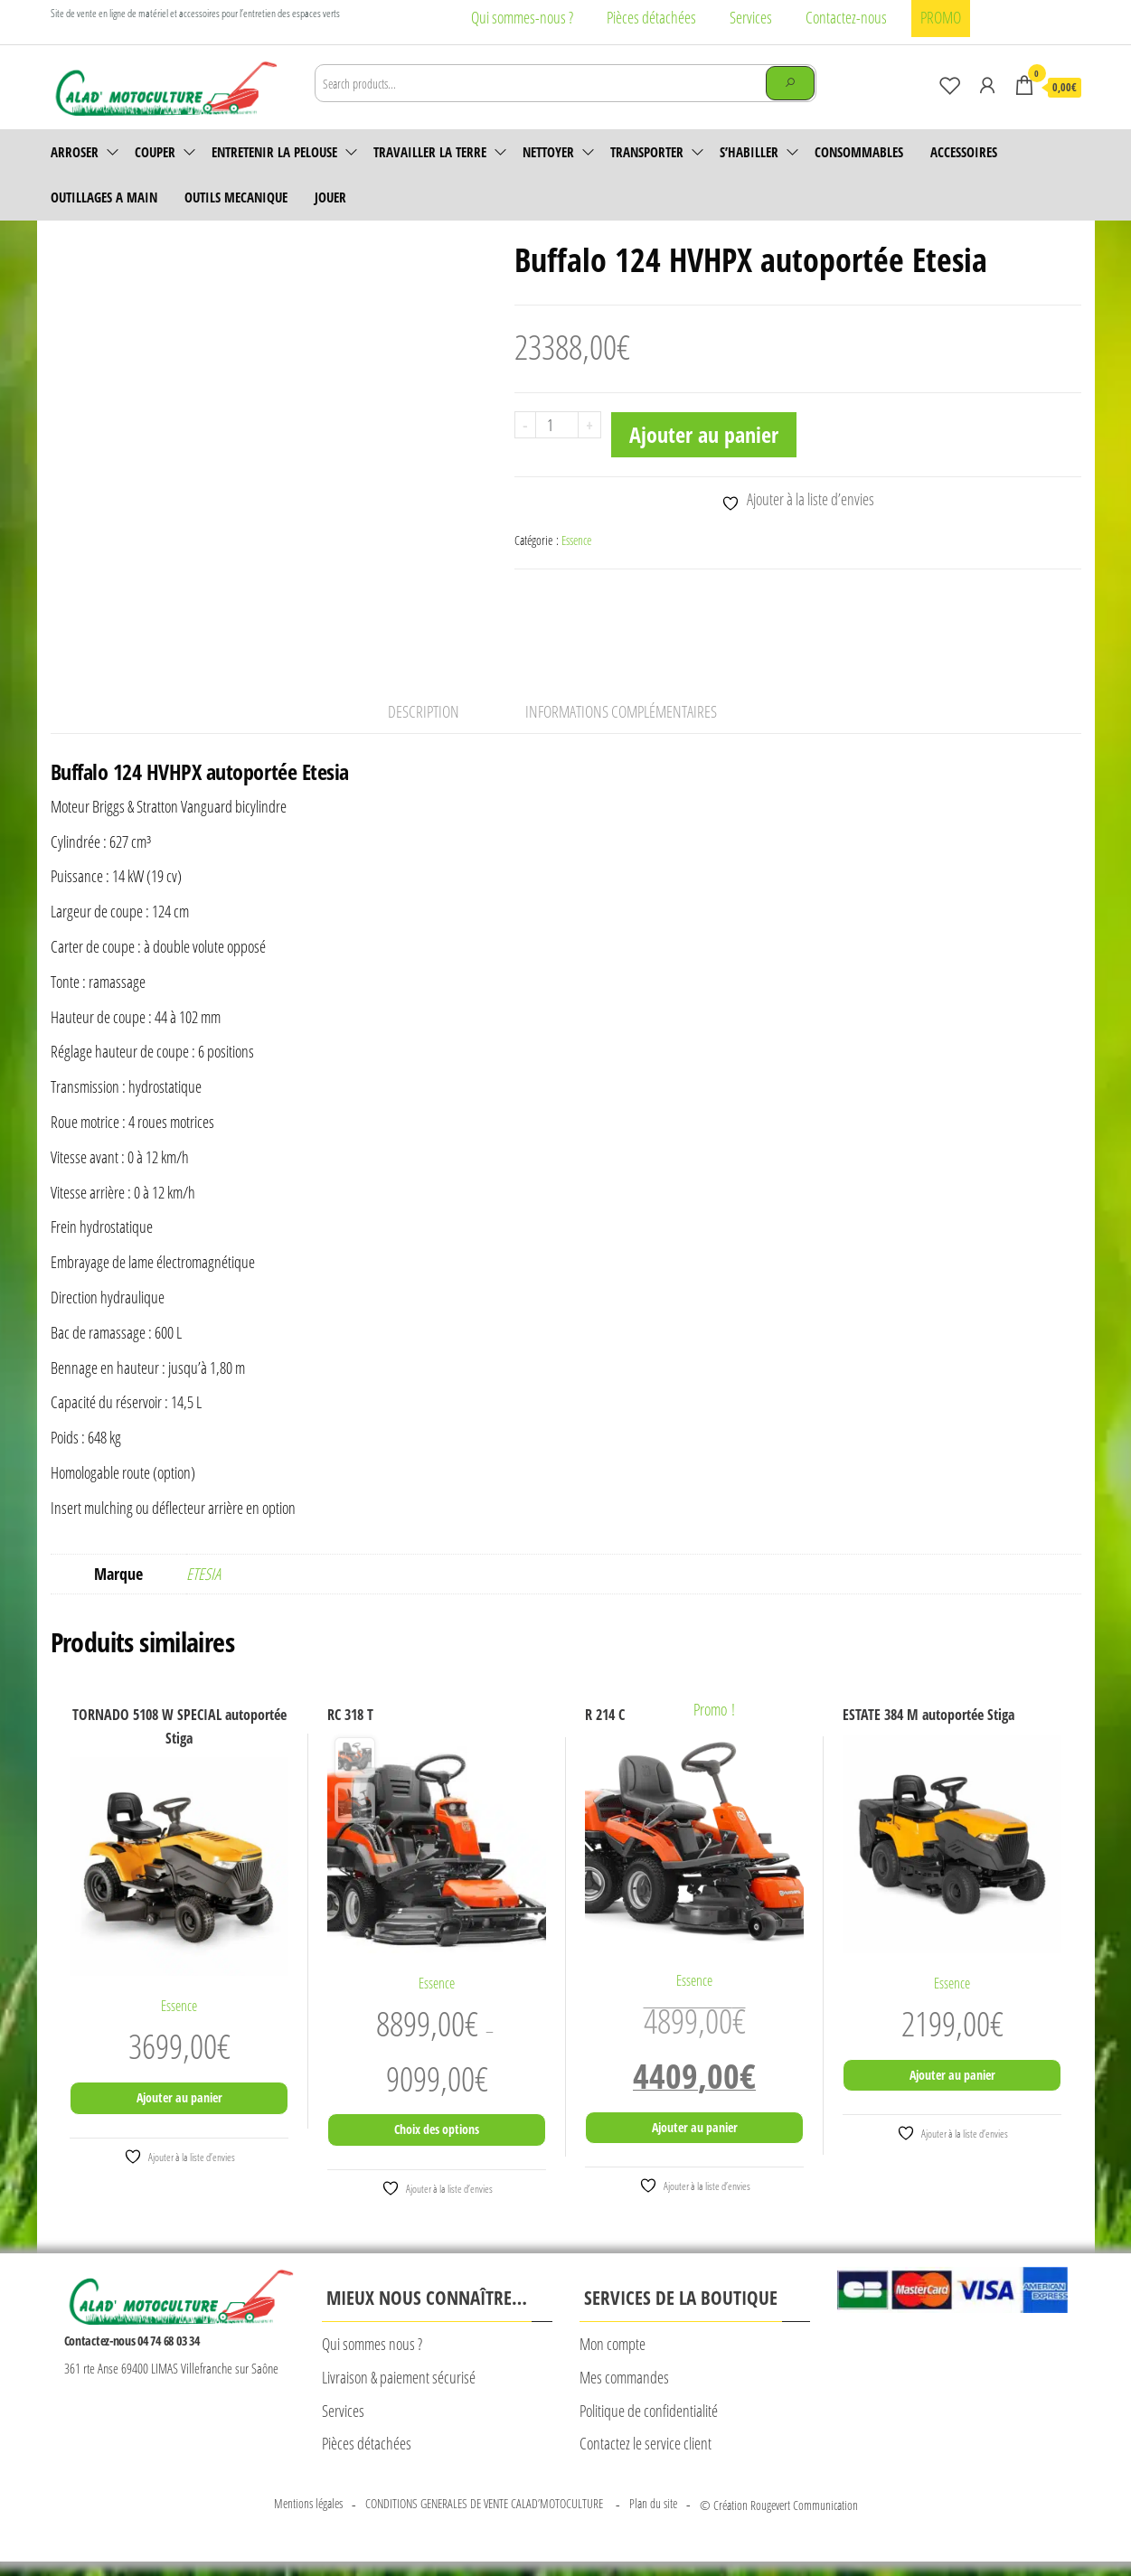 This screenshot has height=2576, width=1131. I want to click on Mentions légales, so click(308, 2517).